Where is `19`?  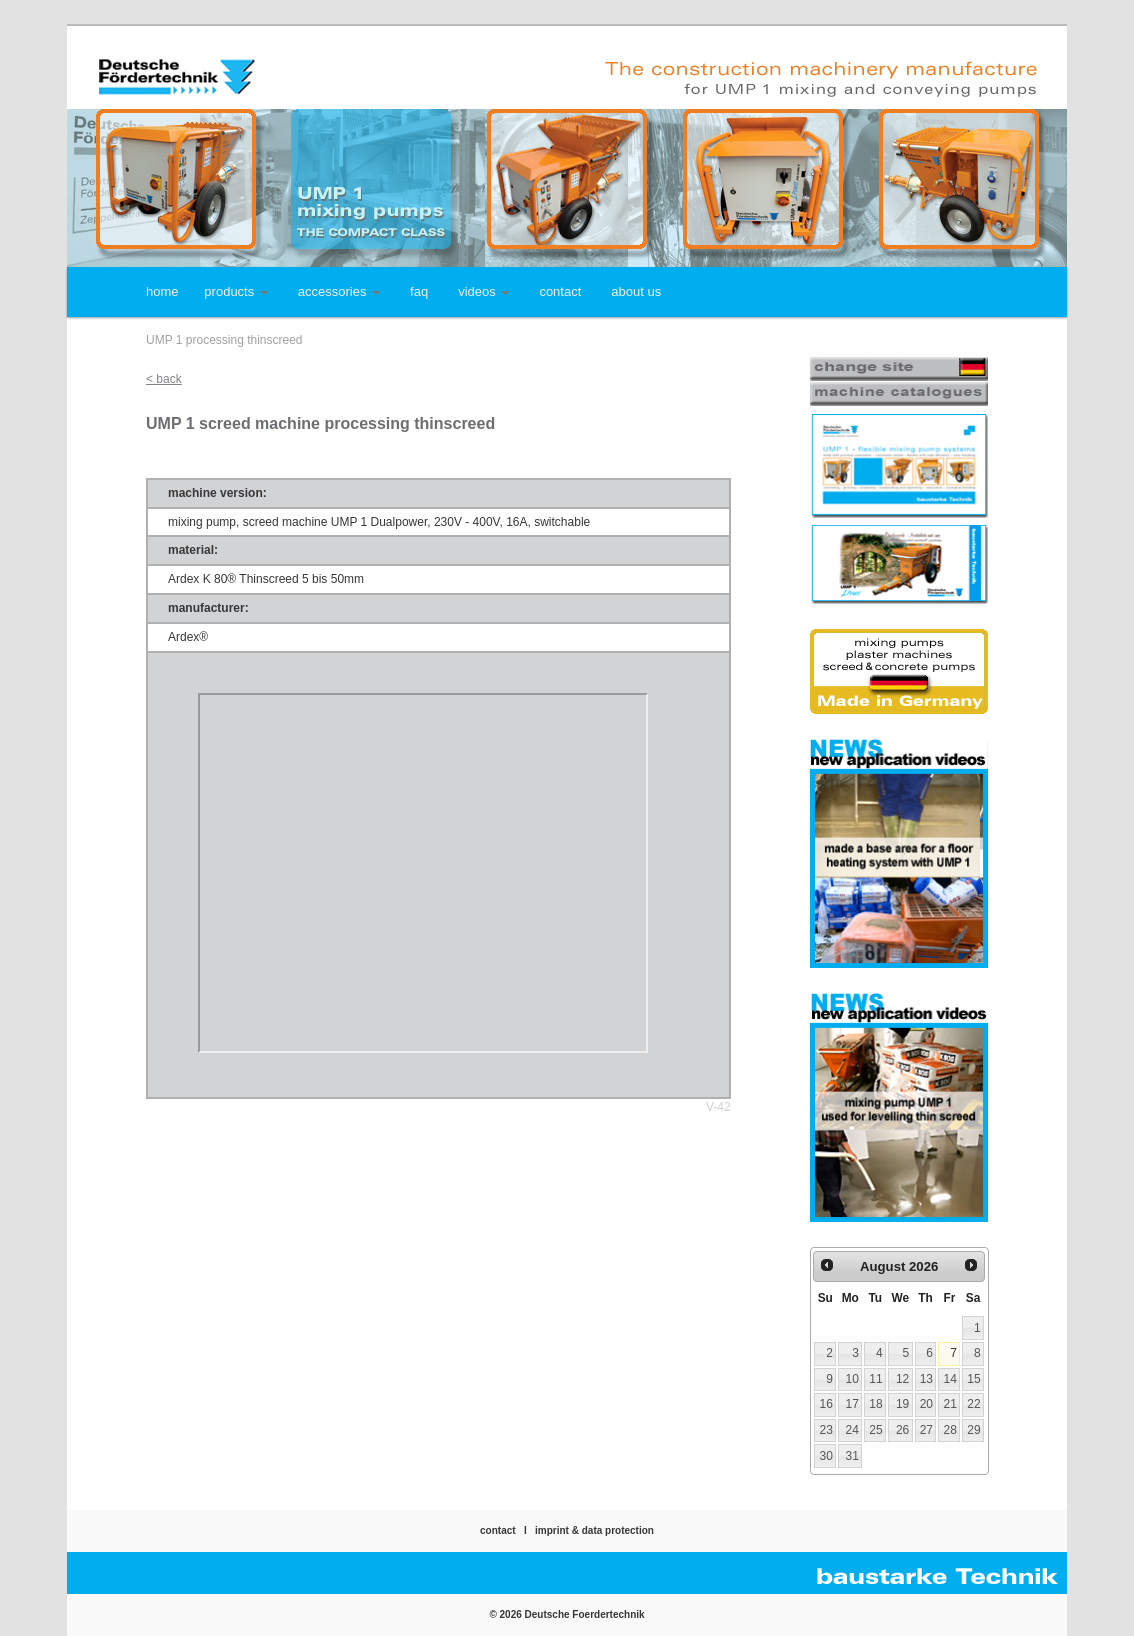 19 is located at coordinates (902, 1404).